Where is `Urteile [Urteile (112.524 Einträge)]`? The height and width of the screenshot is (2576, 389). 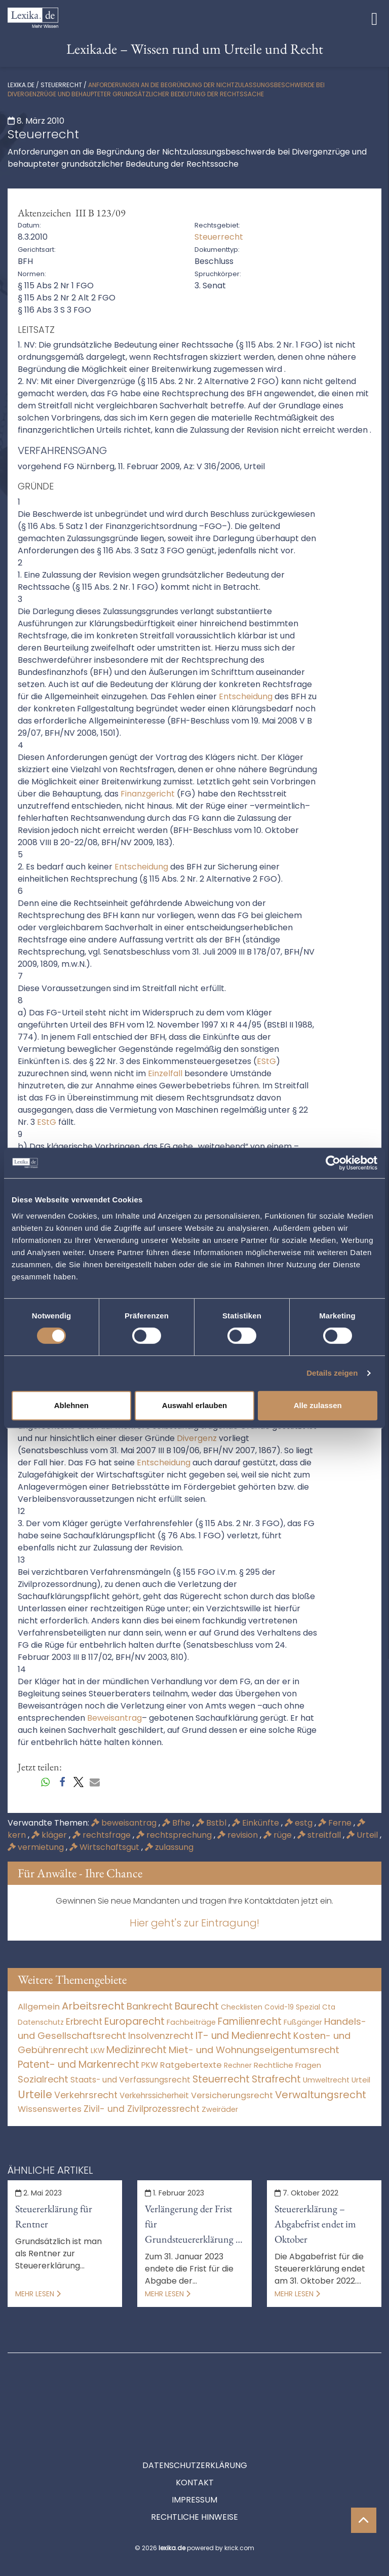 Urteile [Urteile (112.524 Einträge)] is located at coordinates (35, 2094).